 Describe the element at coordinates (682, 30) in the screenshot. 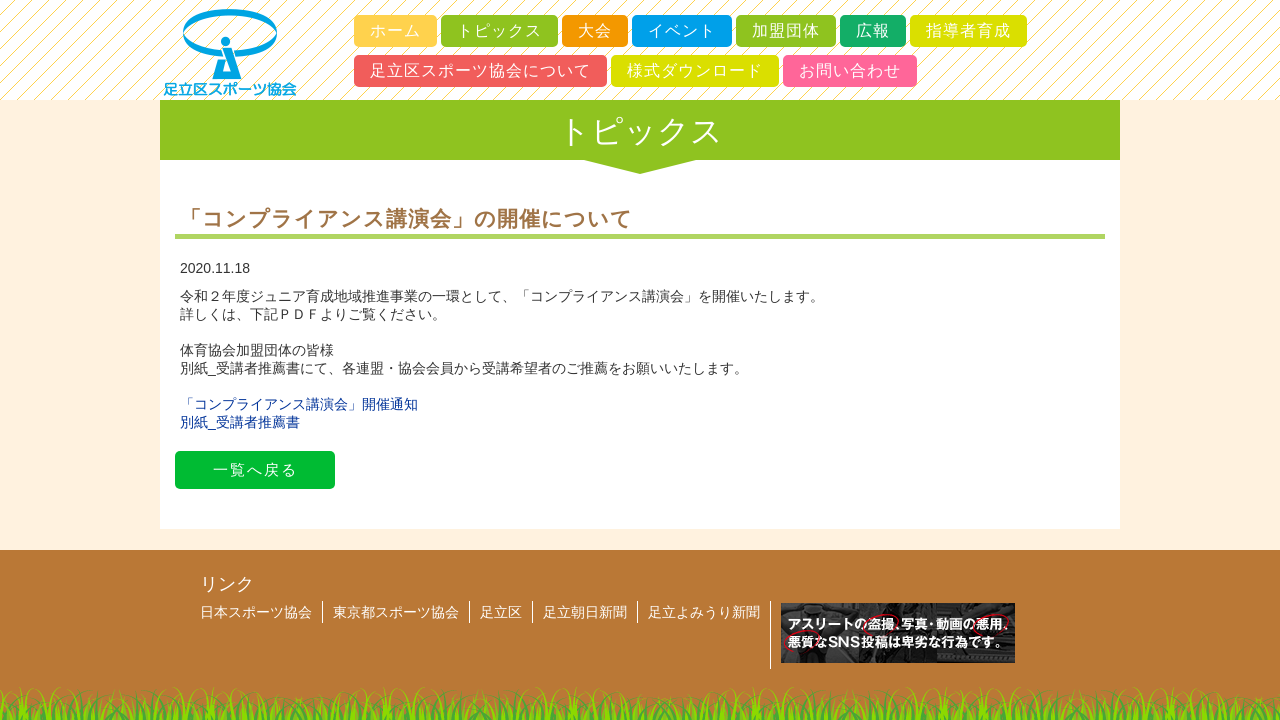

I see `イベント` at that location.